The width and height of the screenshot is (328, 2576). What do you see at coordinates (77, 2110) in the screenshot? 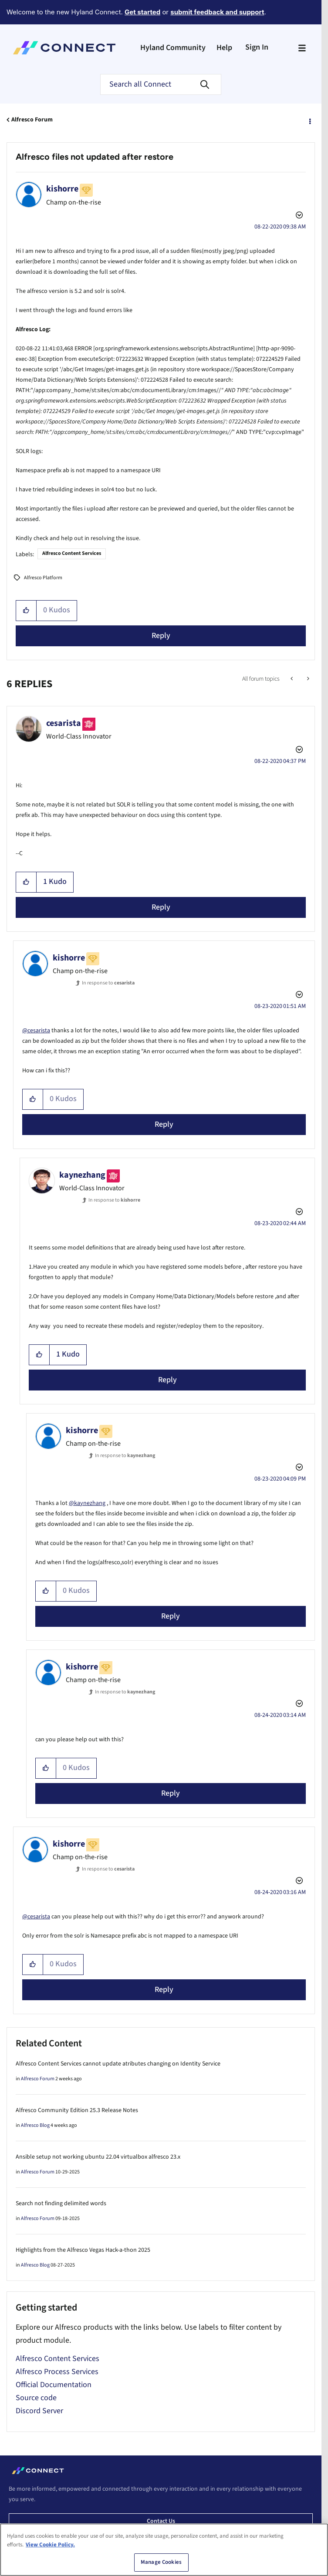
I see `Alfresco Community Edition 25.3 Release Notes` at bounding box center [77, 2110].